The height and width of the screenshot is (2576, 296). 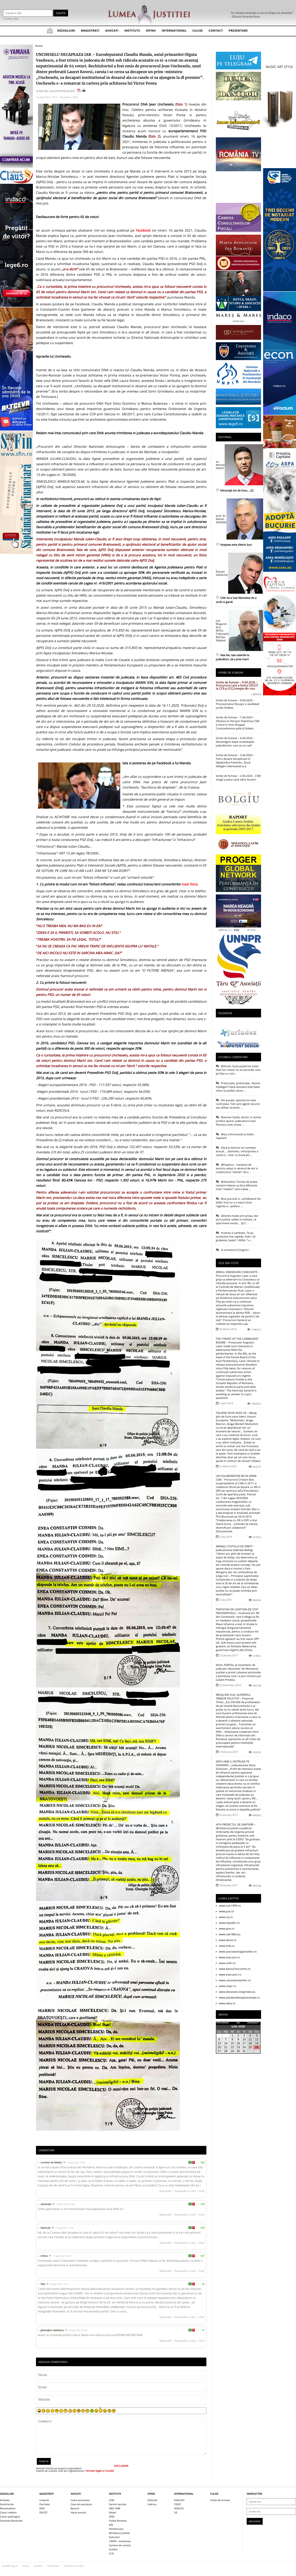 What do you see at coordinates (119, 2533) in the screenshot?
I see `Ministerul Justitiei` at bounding box center [119, 2533].